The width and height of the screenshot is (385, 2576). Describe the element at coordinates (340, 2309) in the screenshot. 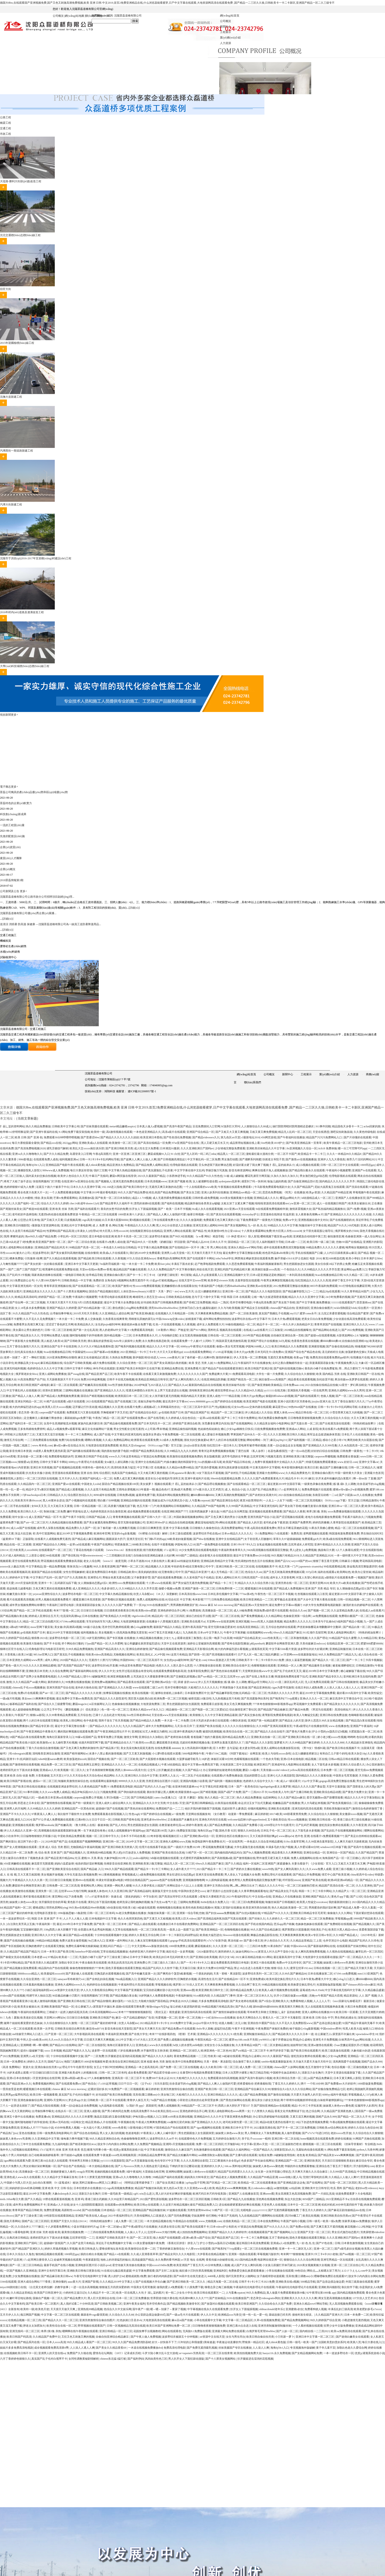

I see `丰满岳乱妇三级高清` at that location.